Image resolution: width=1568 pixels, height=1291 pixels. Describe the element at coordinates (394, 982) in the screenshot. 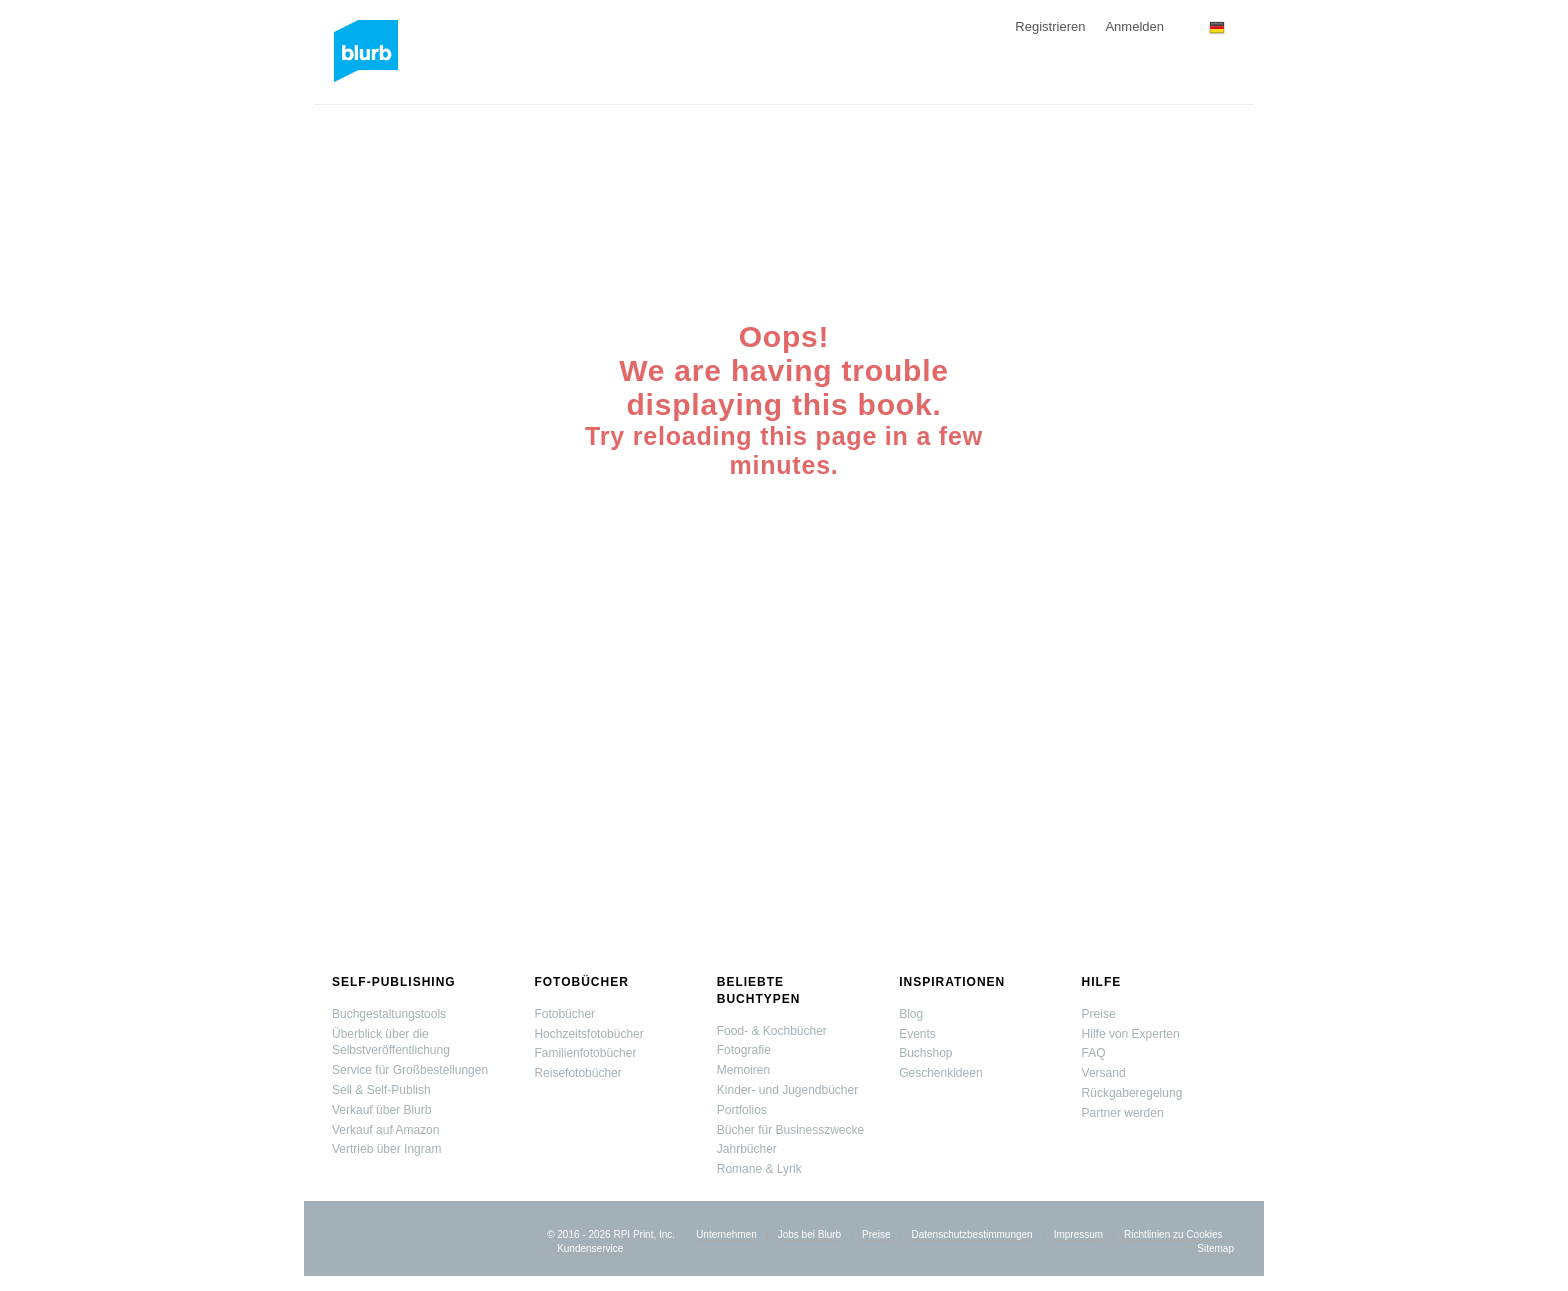

I see `Self-Publishing` at that location.